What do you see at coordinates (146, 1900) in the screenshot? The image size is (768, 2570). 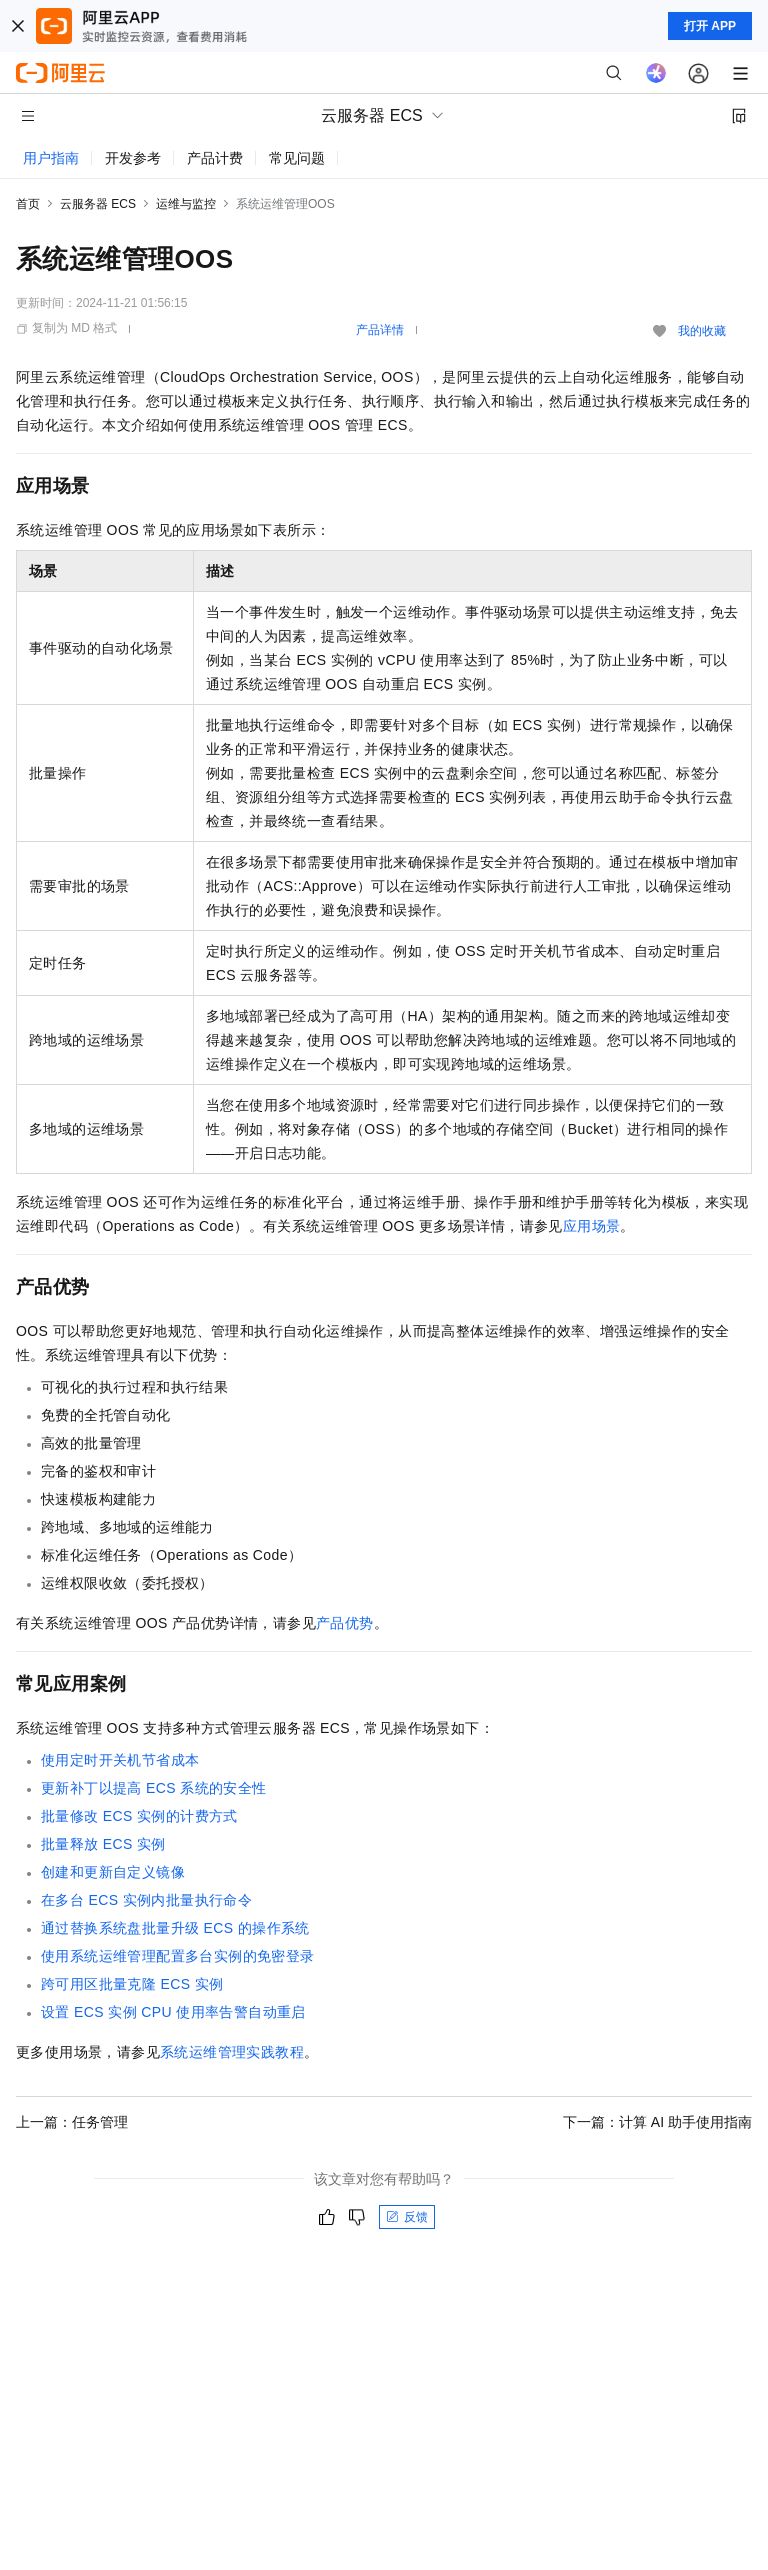 I see `在多台ECS实例内批量执行命令` at bounding box center [146, 1900].